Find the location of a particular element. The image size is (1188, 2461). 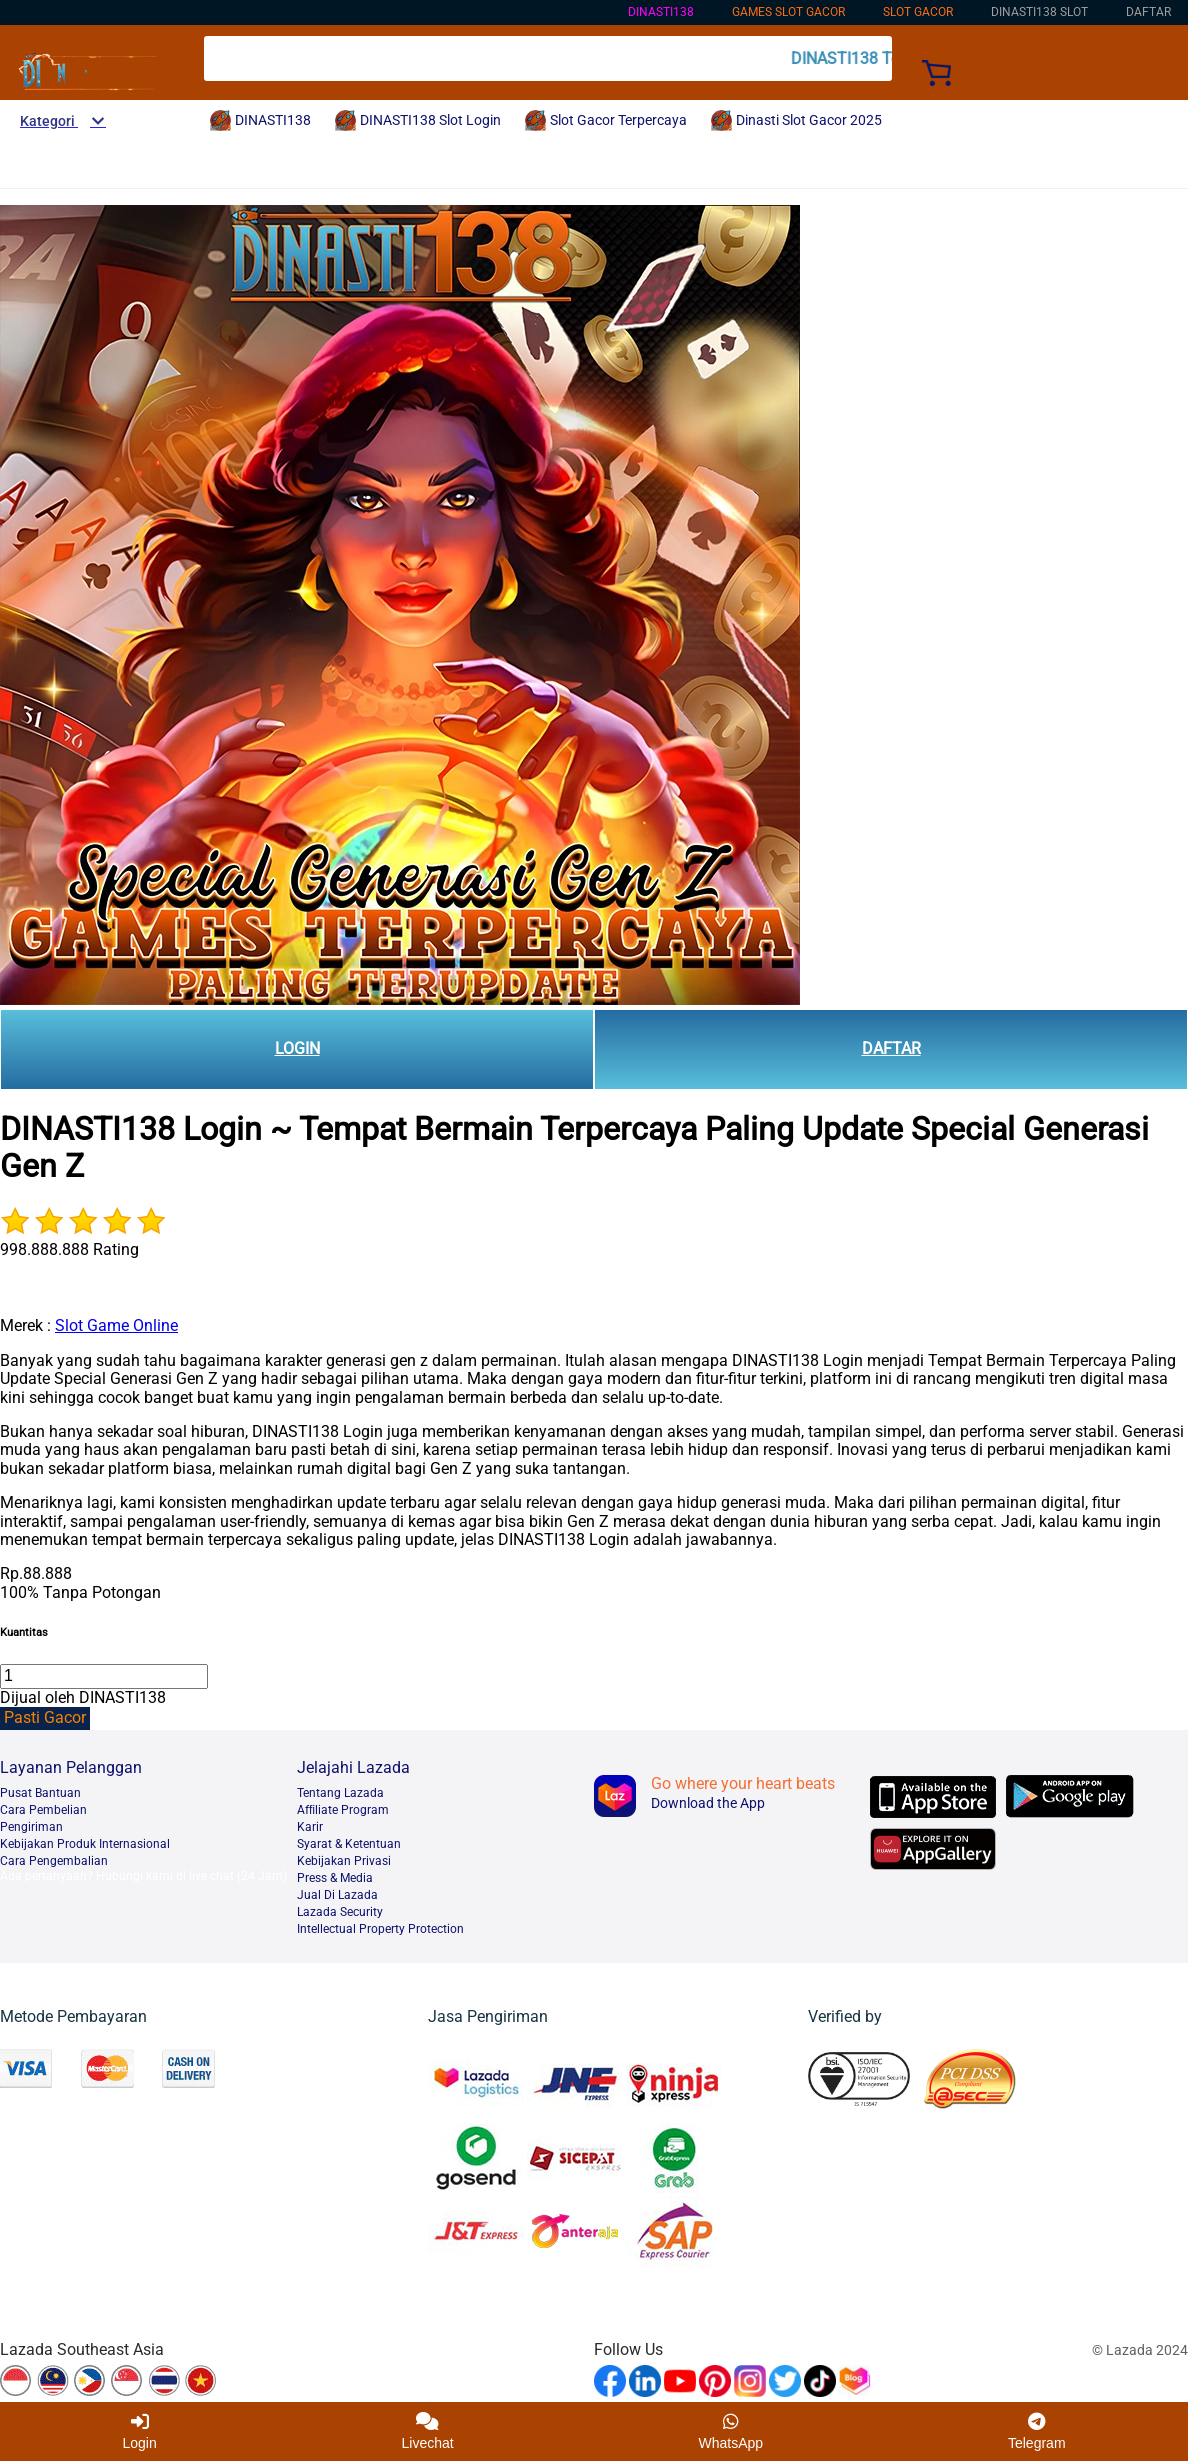

Lazada Security is located at coordinates (340, 1912).